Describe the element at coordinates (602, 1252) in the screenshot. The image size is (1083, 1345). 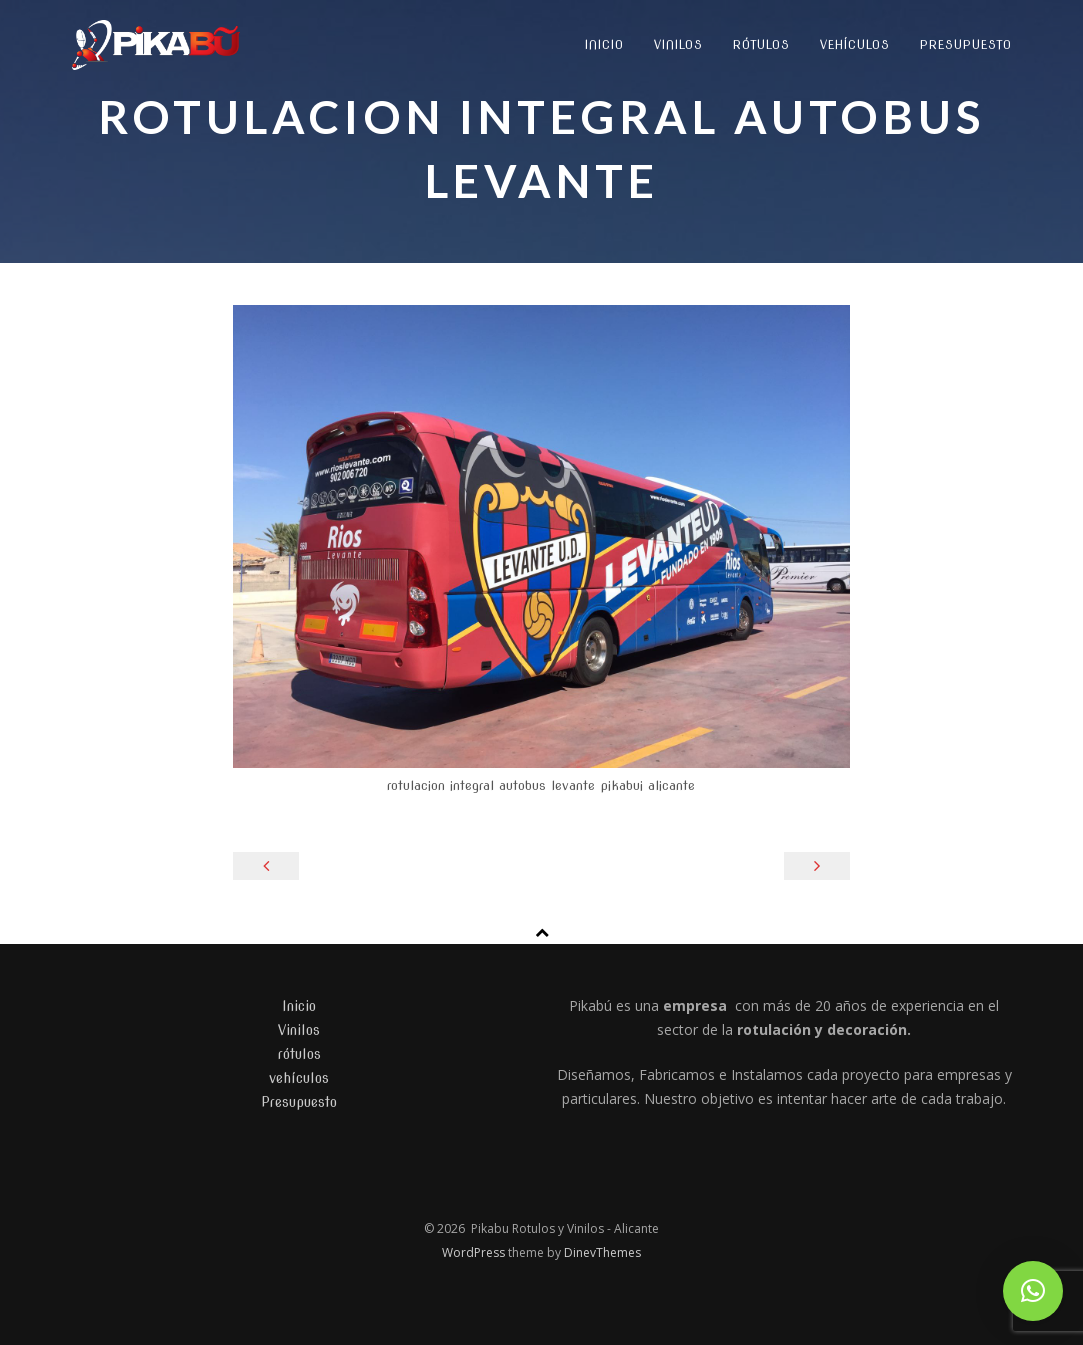
I see `DinevThemes` at that location.